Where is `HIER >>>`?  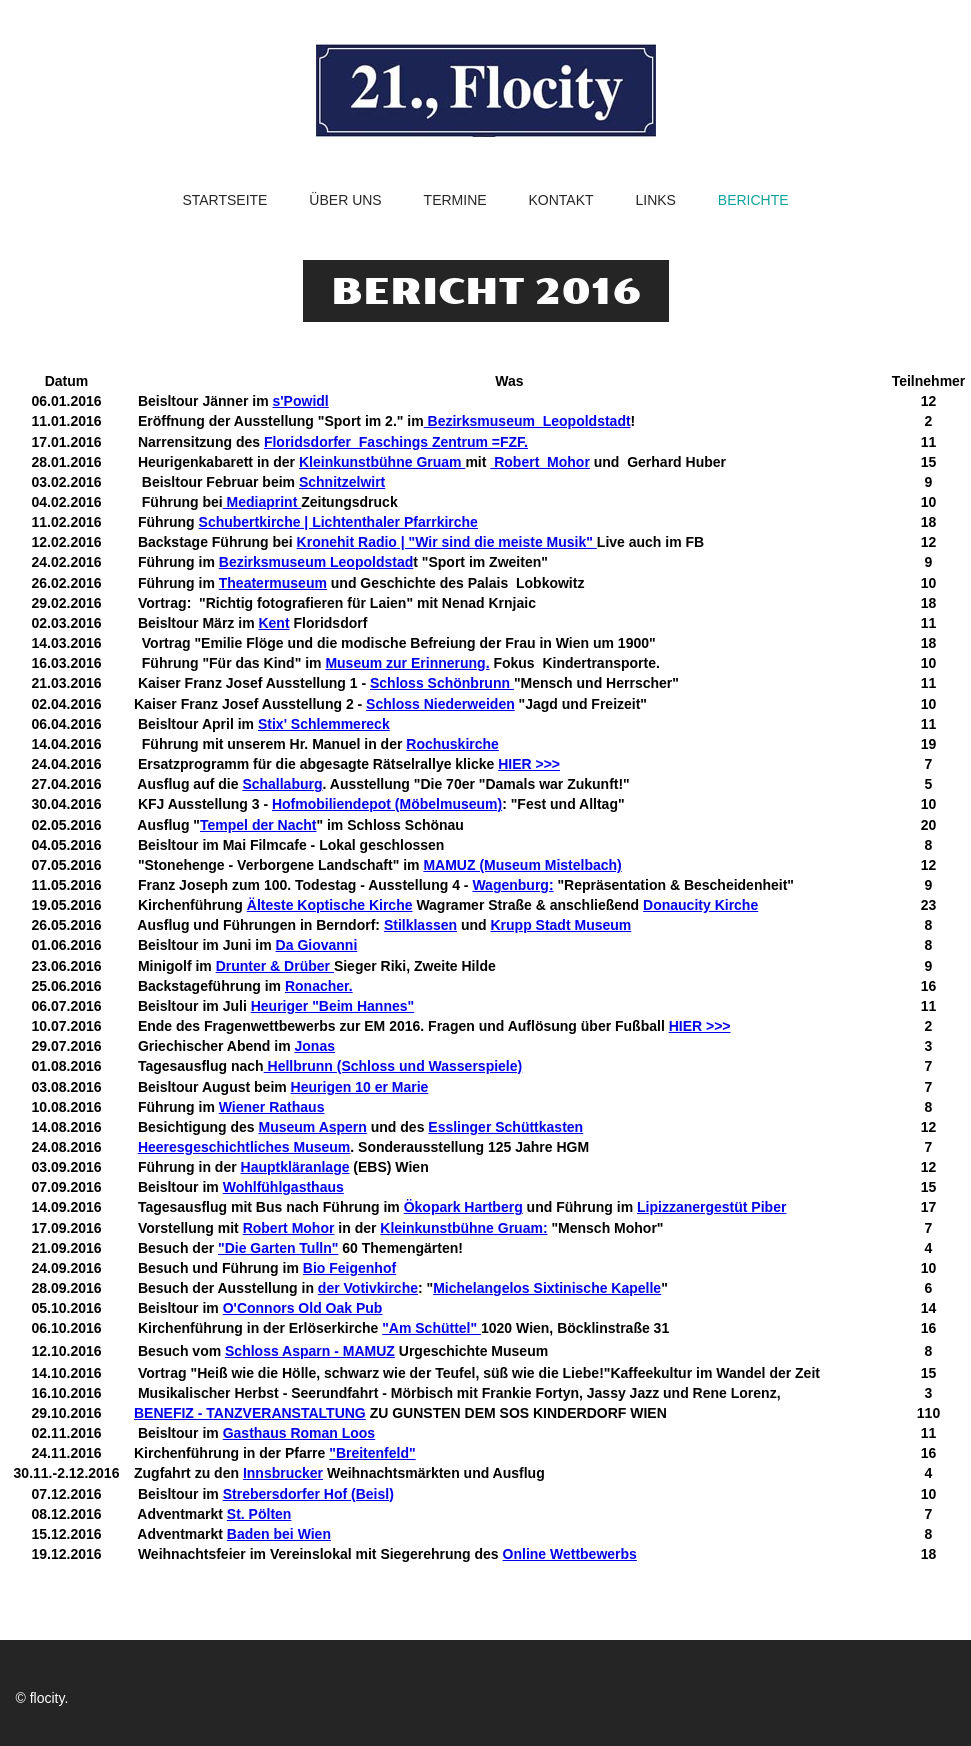 HIER >>> is located at coordinates (529, 764).